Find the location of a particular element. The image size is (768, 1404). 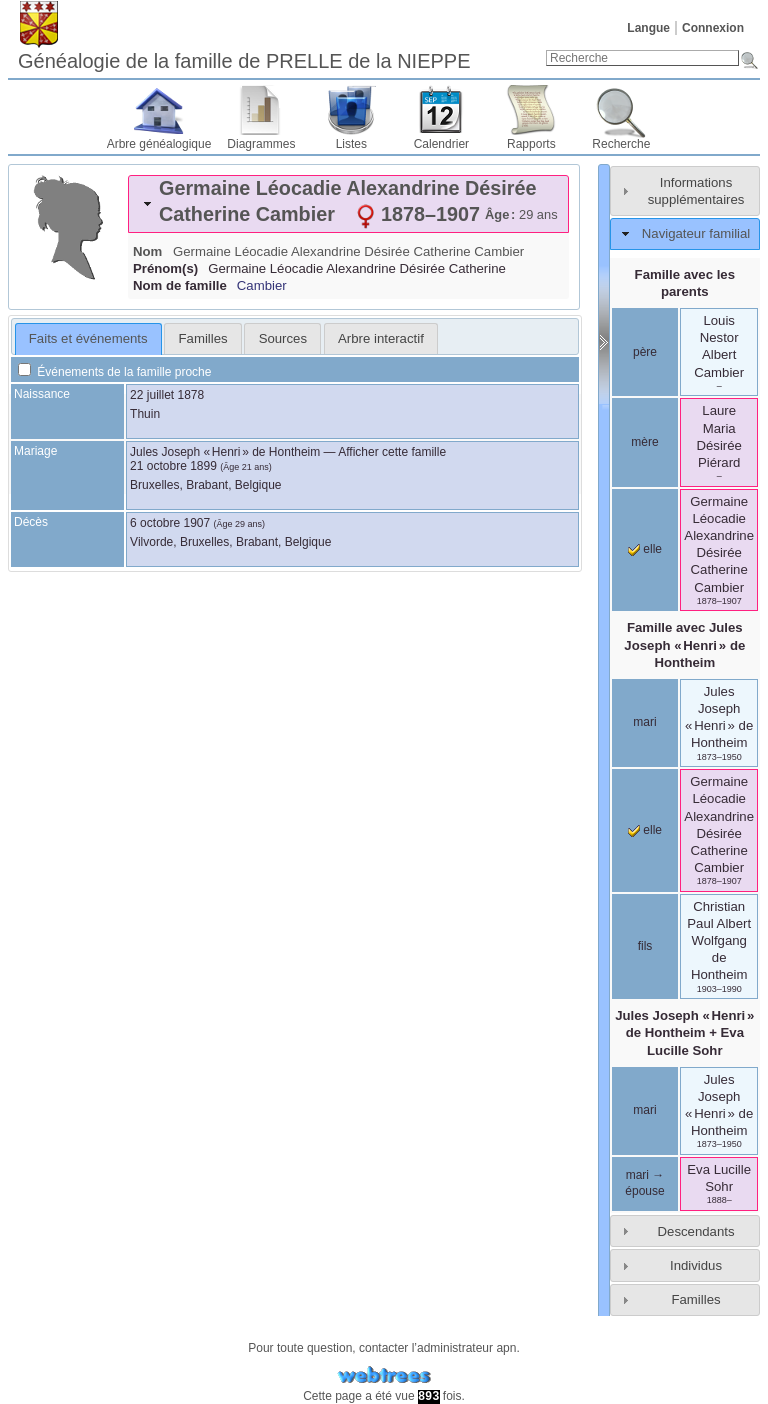

Famille avec les parents is located at coordinates (685, 283).